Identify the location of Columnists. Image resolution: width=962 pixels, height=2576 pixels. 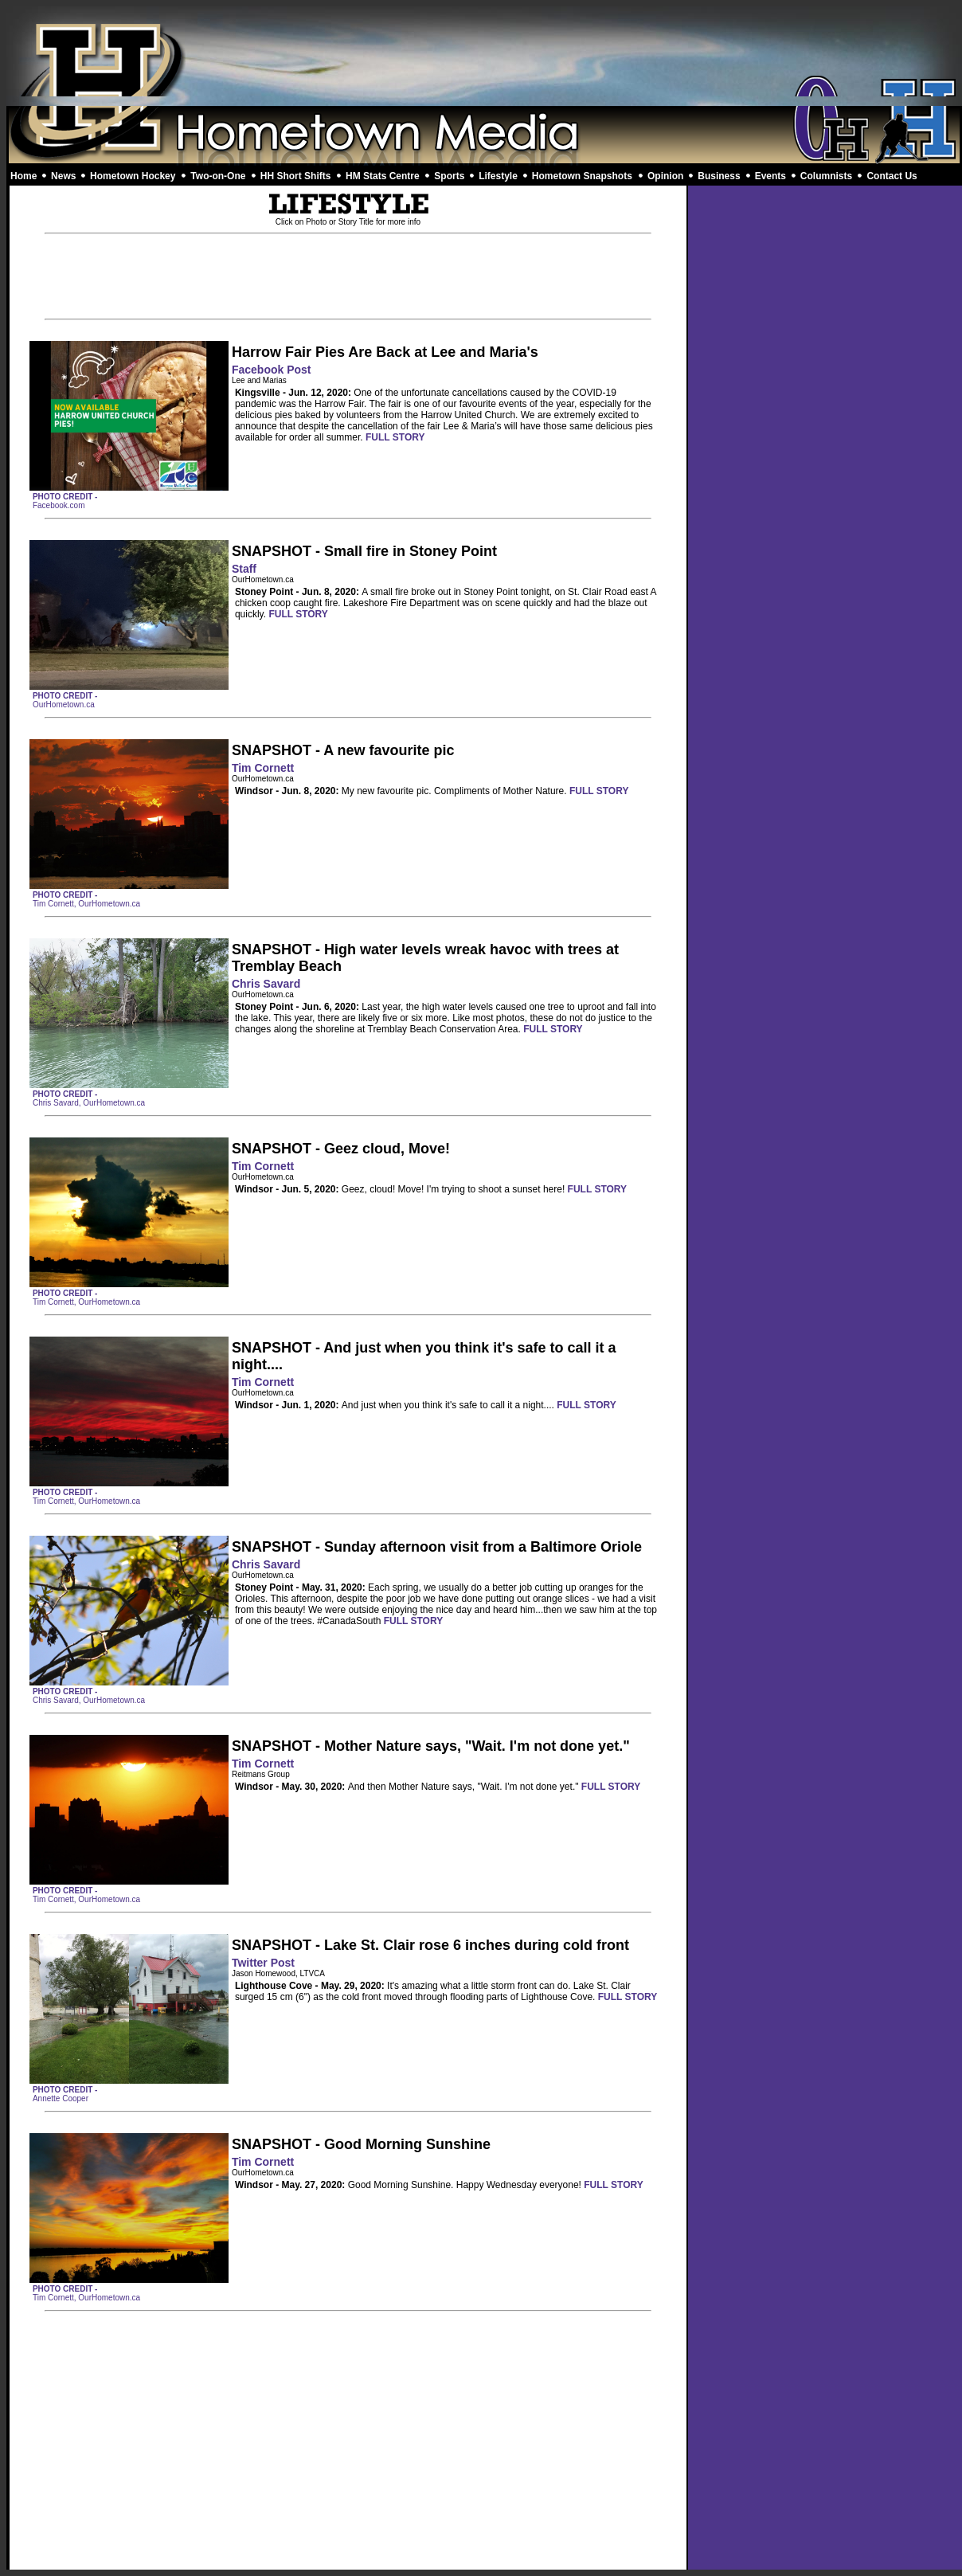
(826, 176).